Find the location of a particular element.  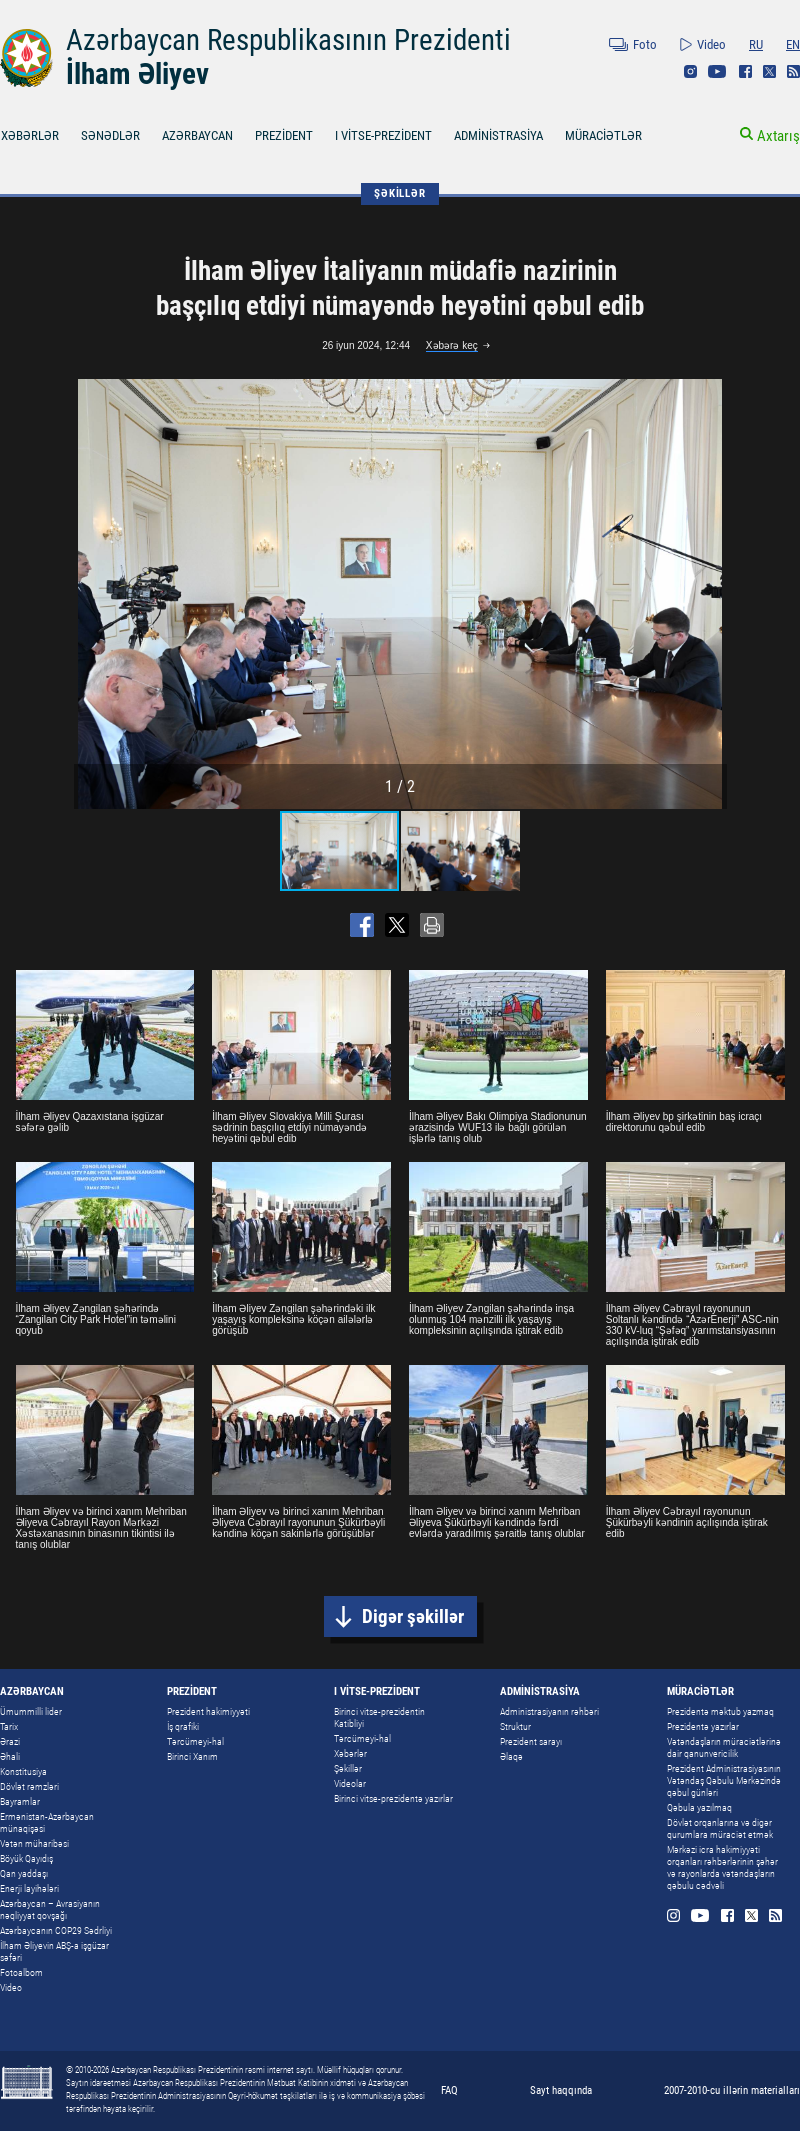

Vətən müharibəsi is located at coordinates (34, 1843).